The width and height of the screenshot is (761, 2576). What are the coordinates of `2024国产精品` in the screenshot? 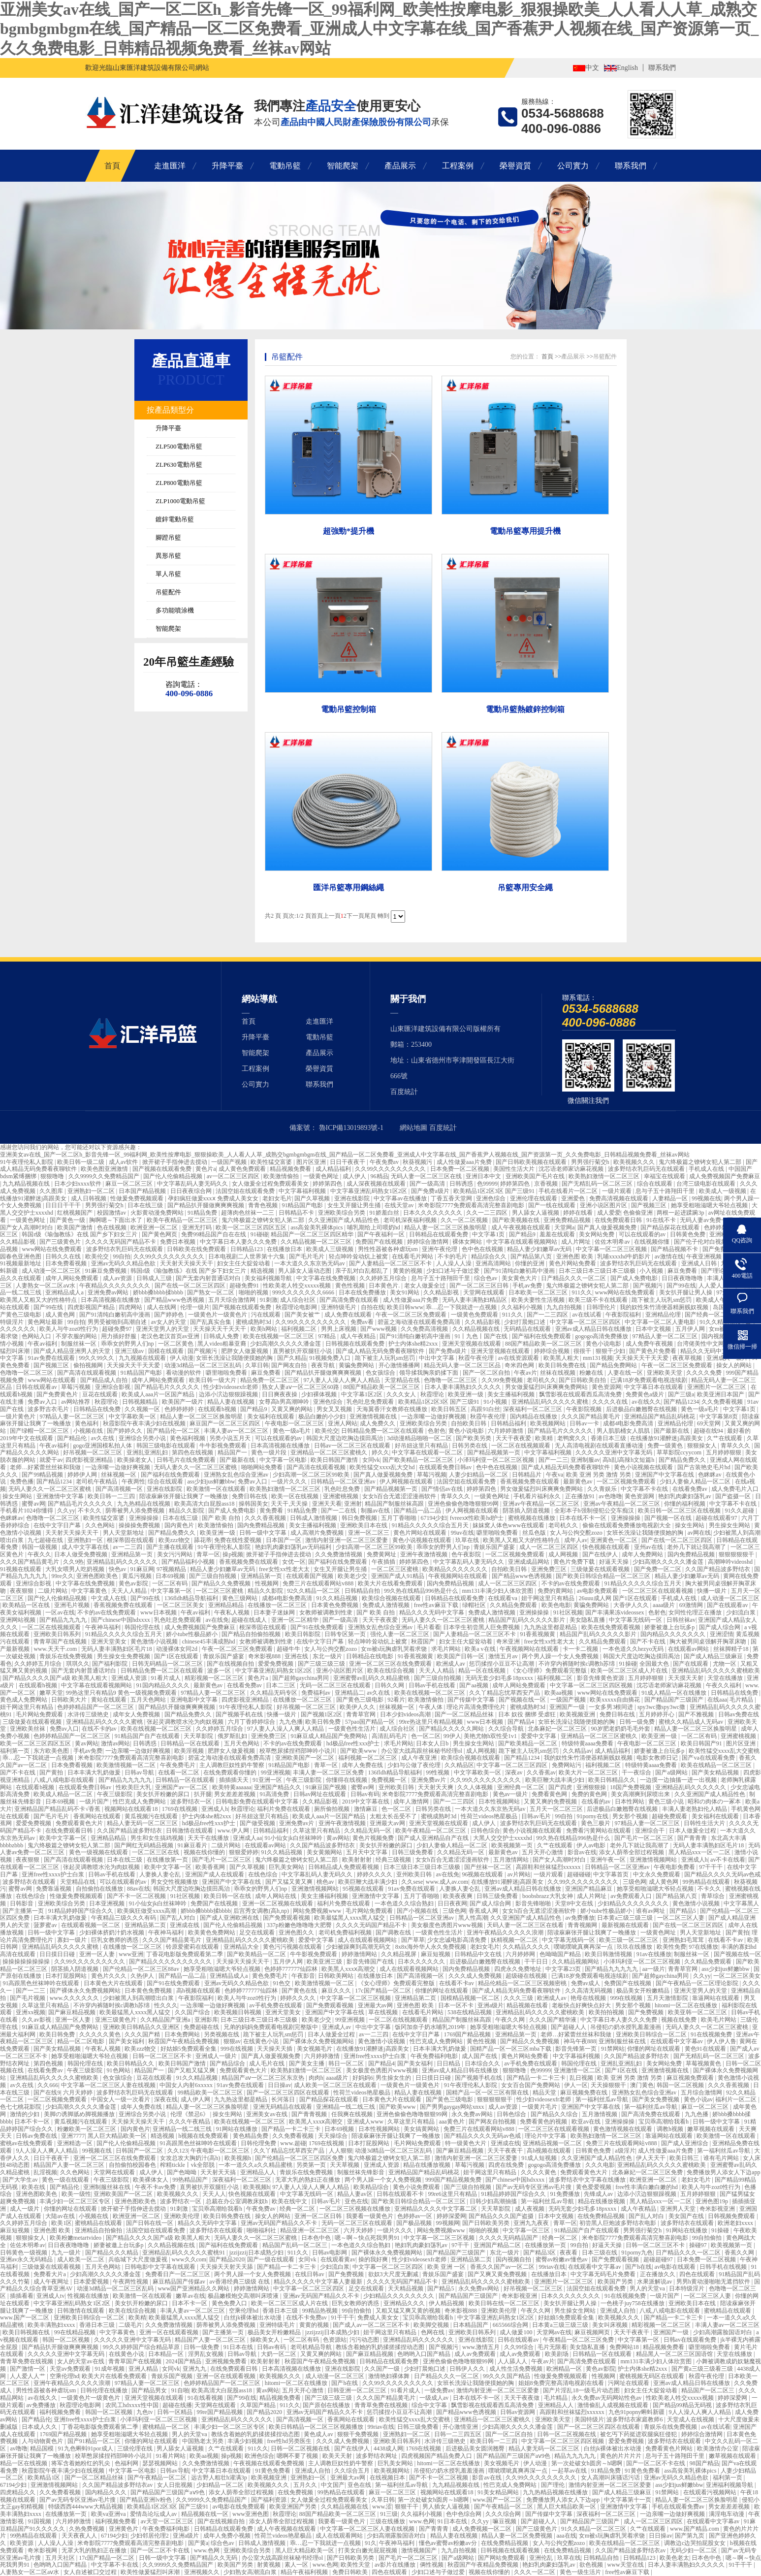 It's located at (184, 2361).